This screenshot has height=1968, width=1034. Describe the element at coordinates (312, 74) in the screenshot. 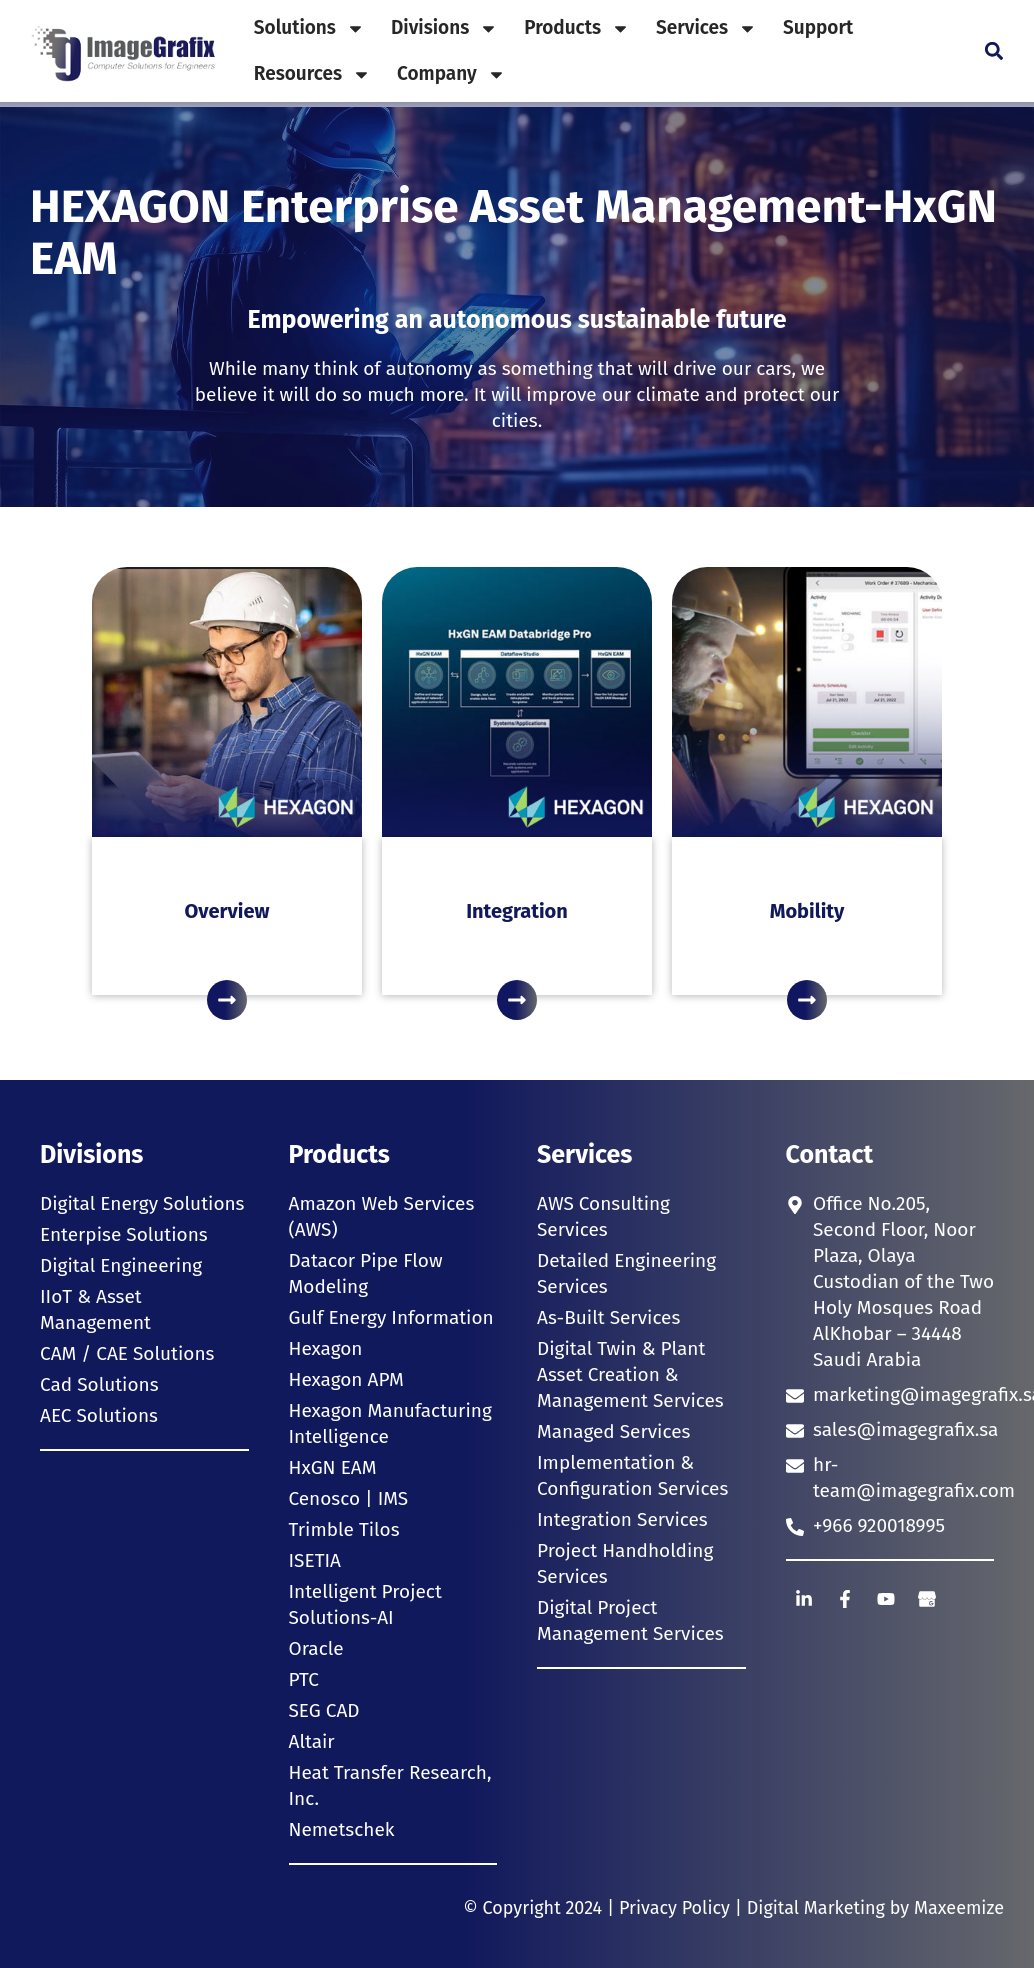

I see `Resources` at that location.